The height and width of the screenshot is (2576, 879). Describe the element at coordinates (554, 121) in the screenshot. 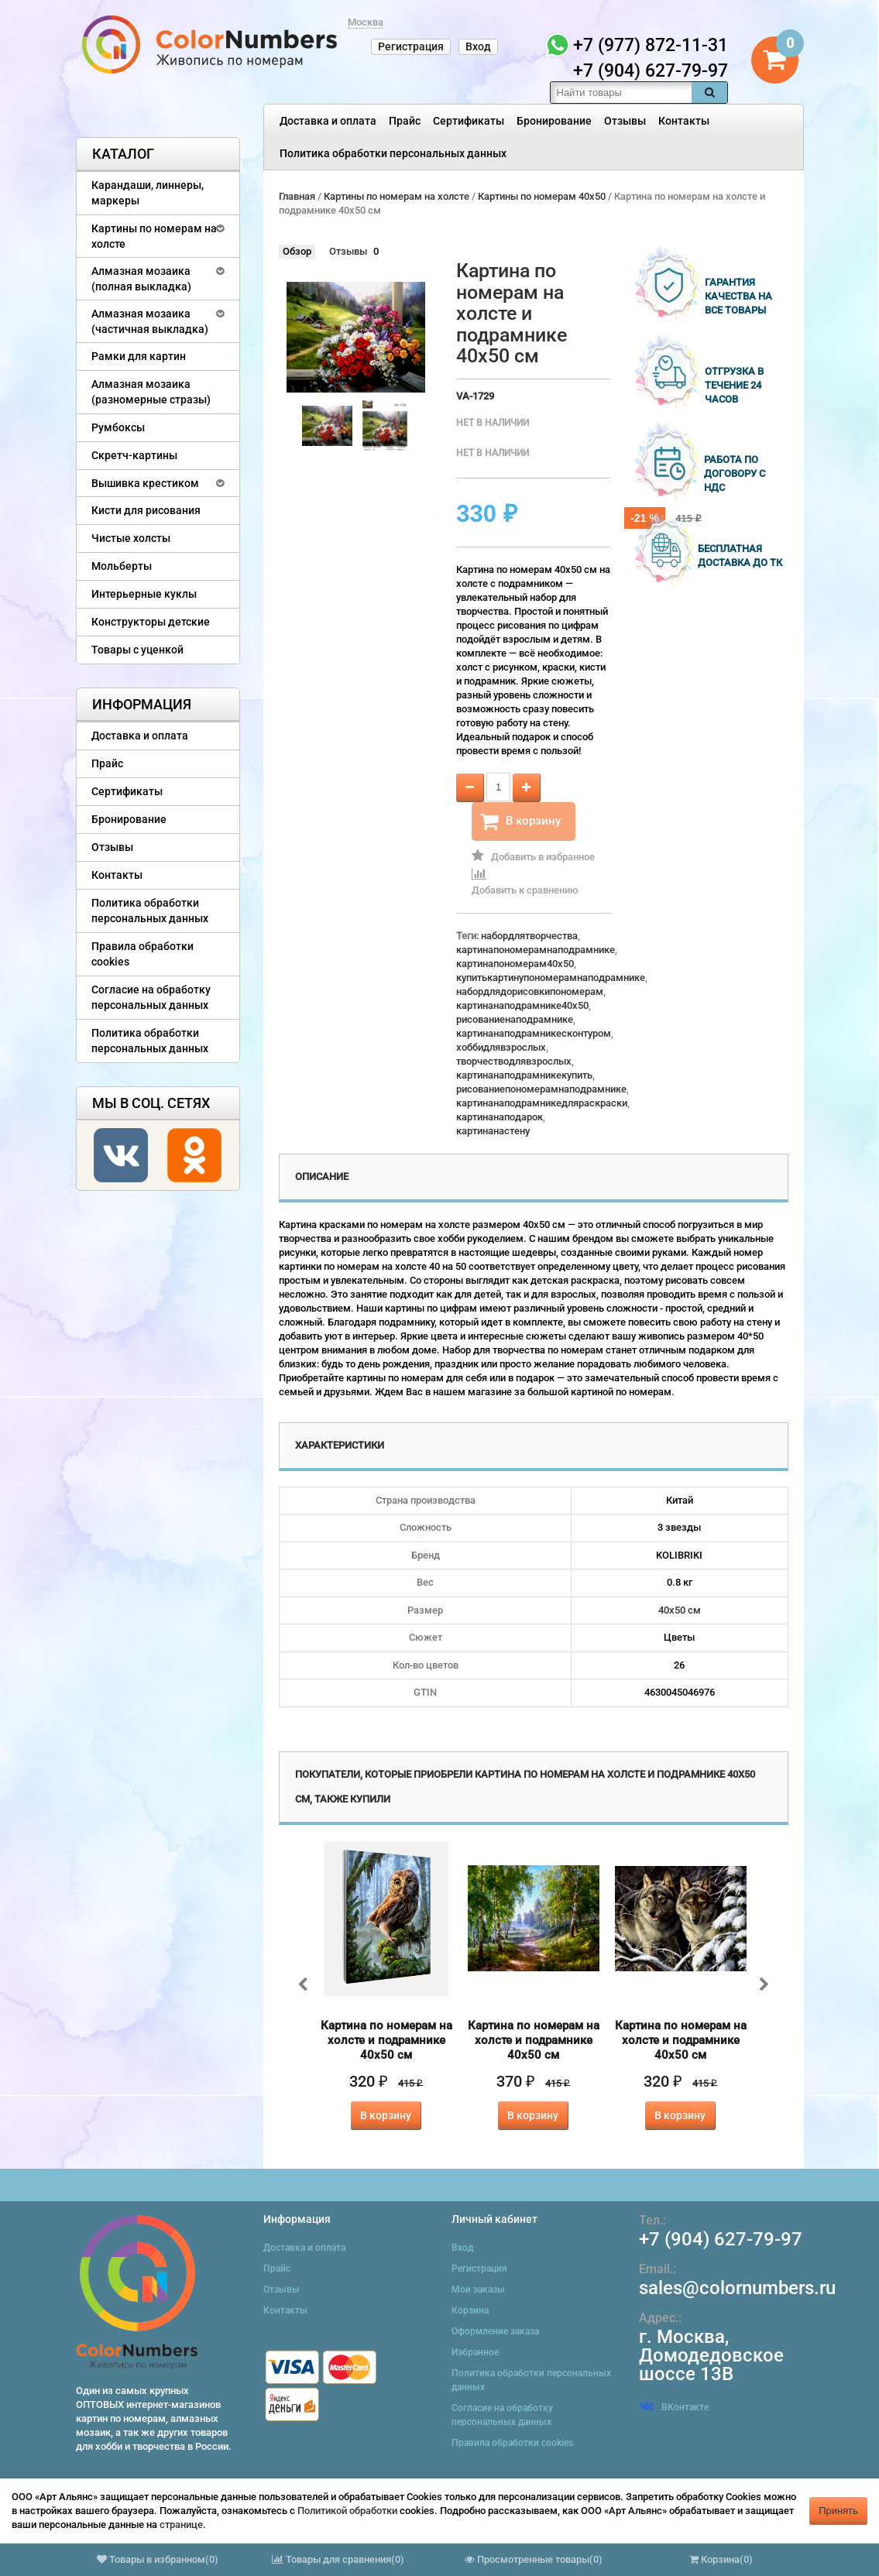

I see `Бронирование` at that location.